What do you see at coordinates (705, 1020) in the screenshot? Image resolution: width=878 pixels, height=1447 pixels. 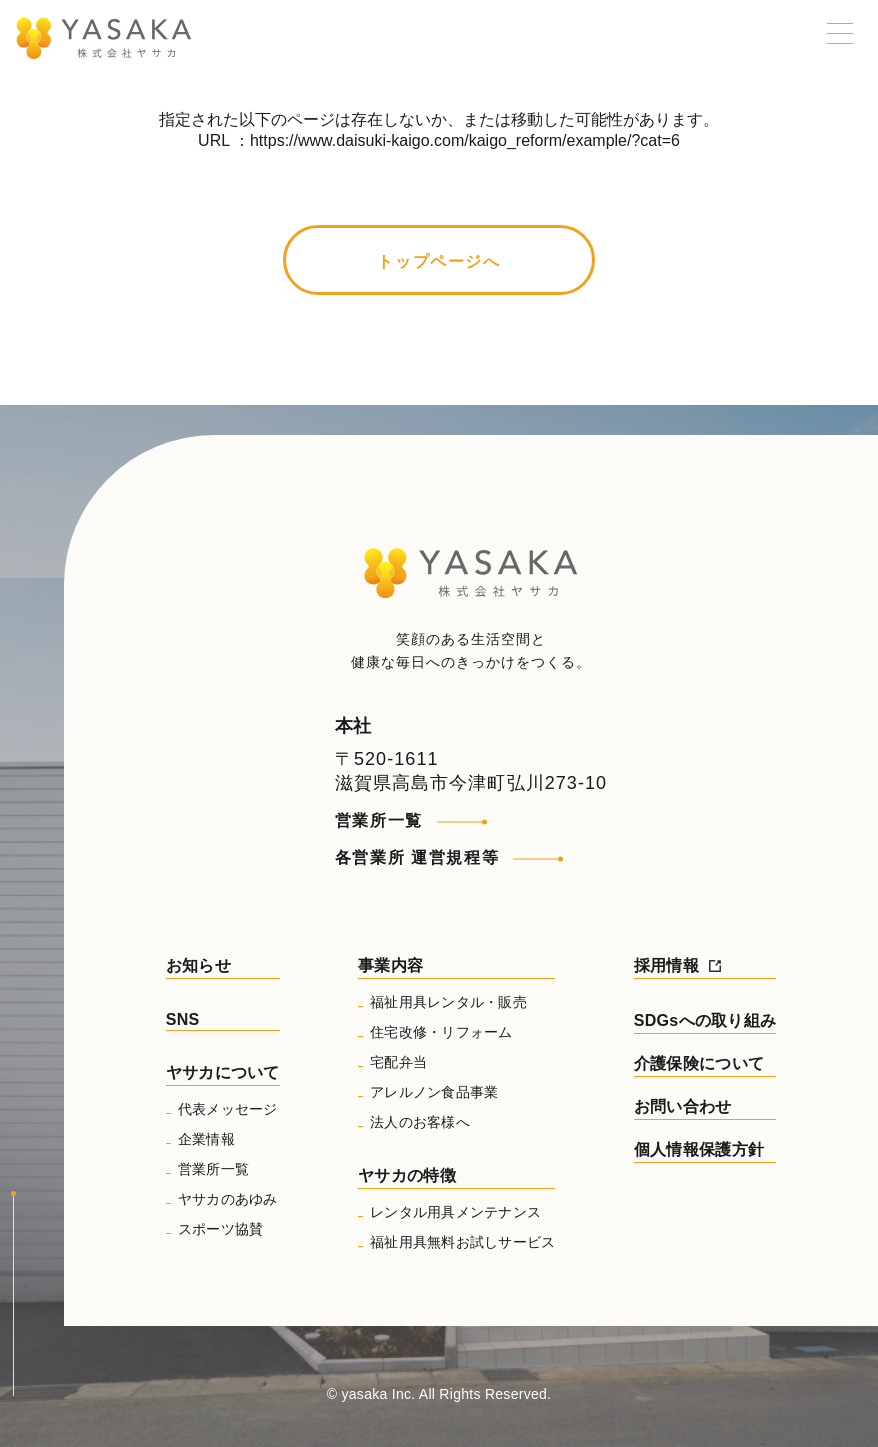 I see `SDGsへの取り組み` at bounding box center [705, 1020].